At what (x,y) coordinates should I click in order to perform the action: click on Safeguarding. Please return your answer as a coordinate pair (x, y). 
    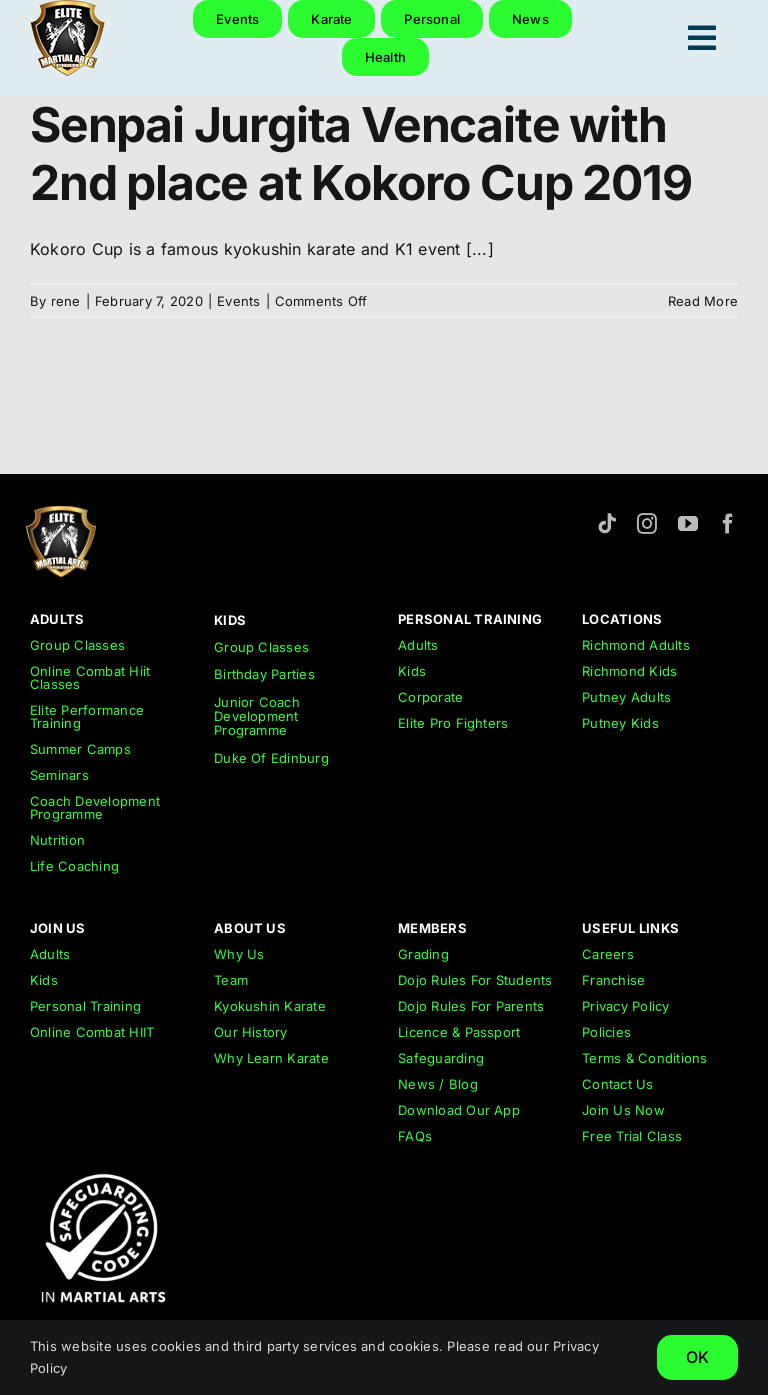
    Looking at the image, I should click on (441, 1058).